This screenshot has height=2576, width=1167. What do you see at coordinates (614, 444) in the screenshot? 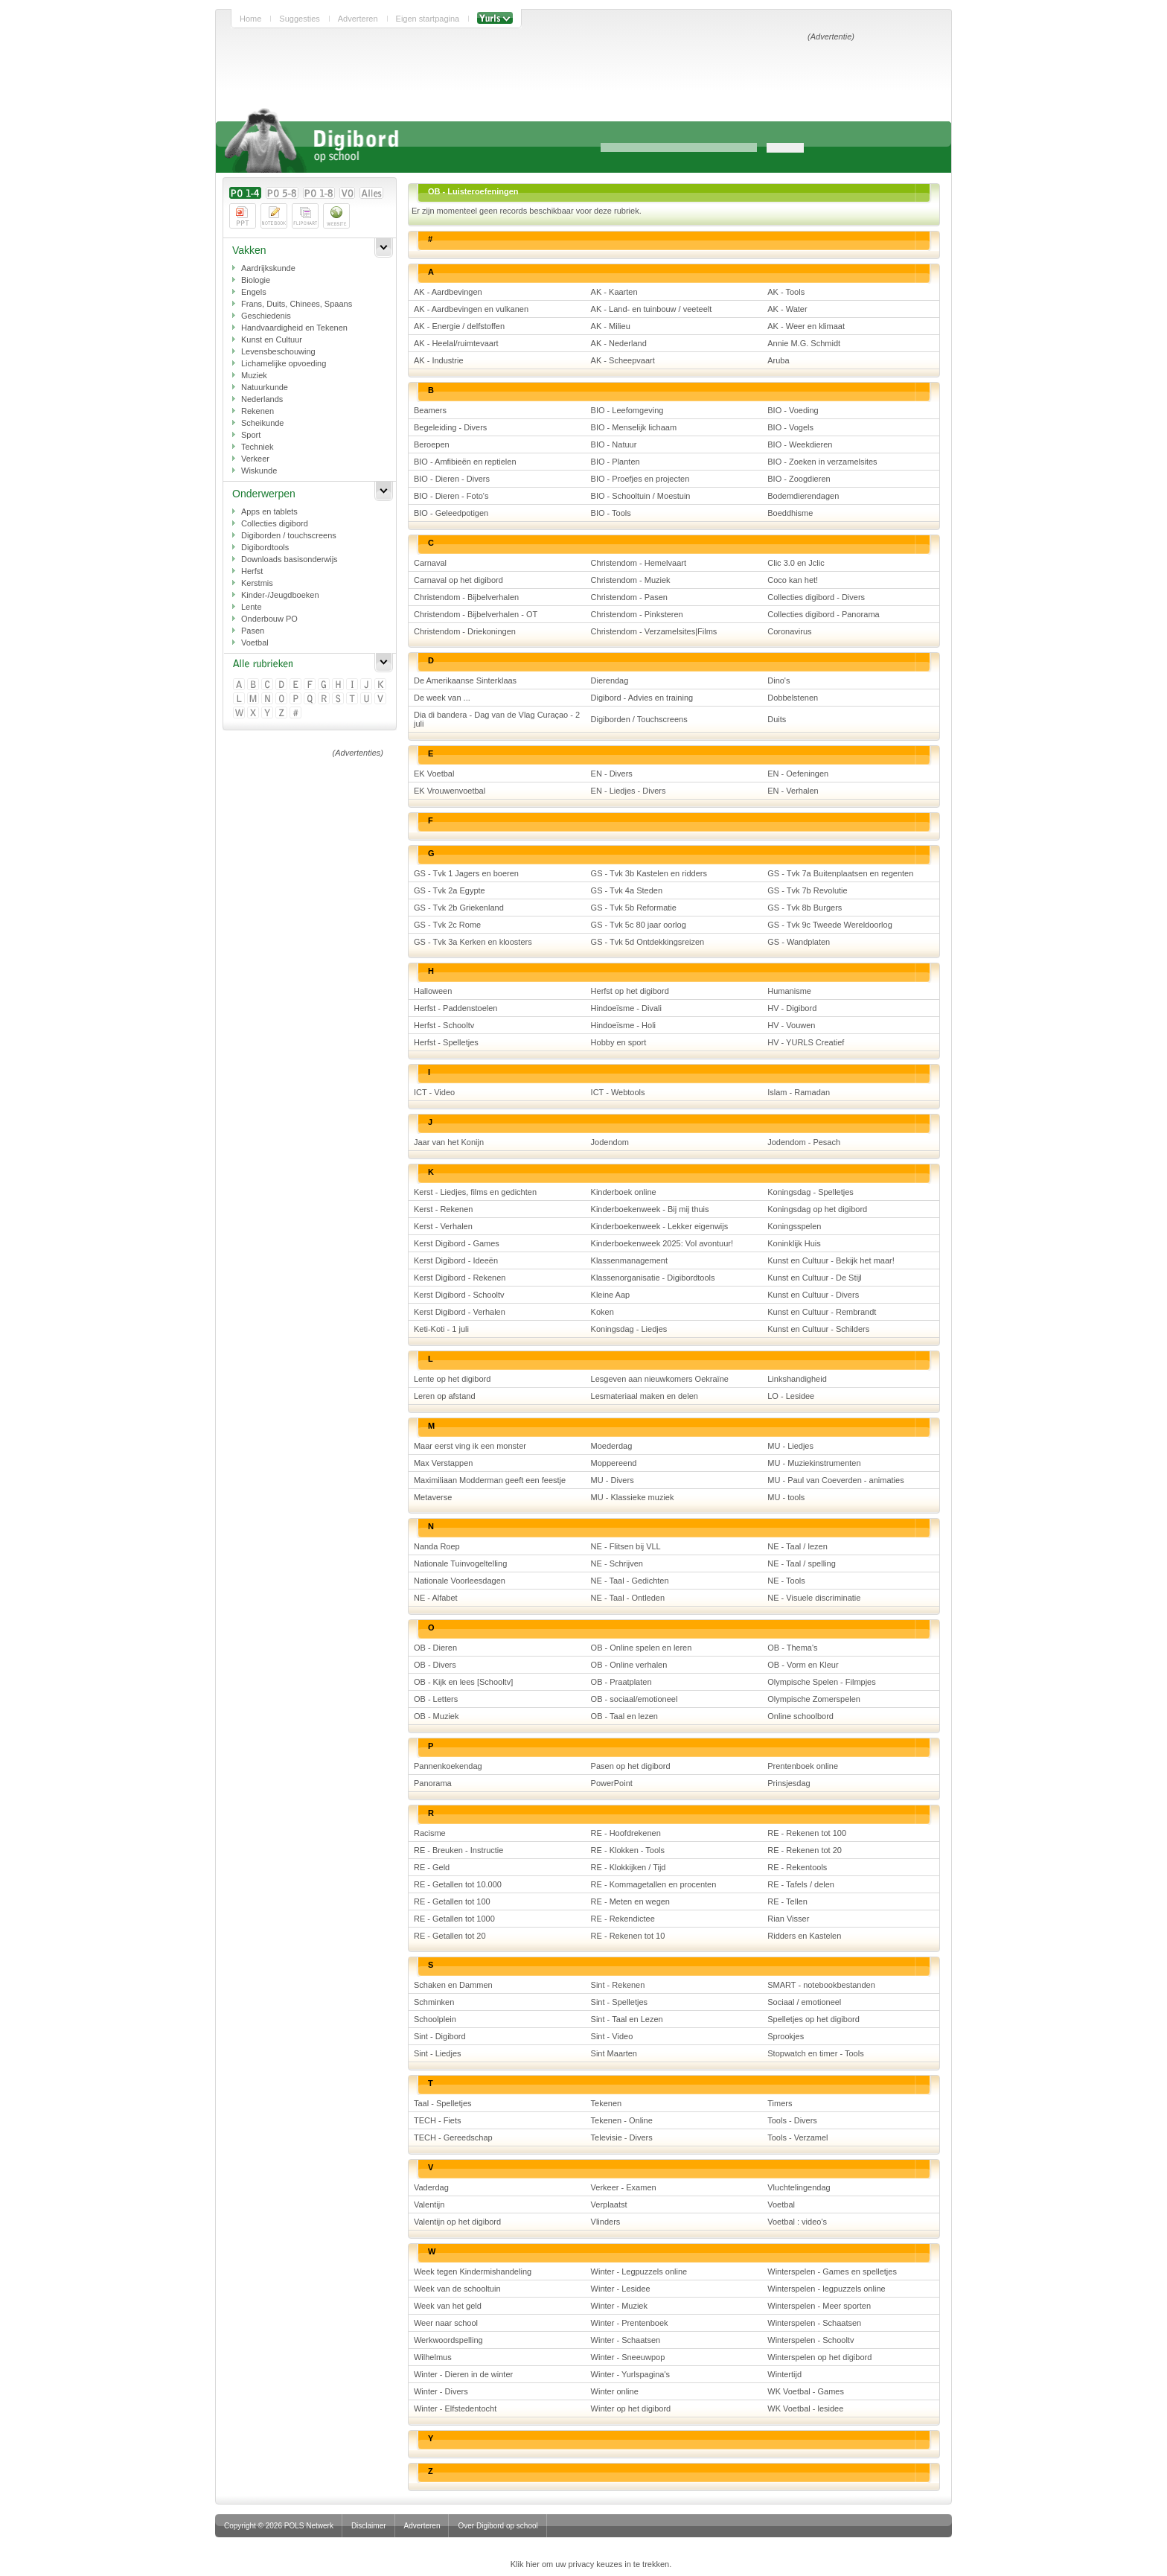
I see `BIO - Natuur` at bounding box center [614, 444].